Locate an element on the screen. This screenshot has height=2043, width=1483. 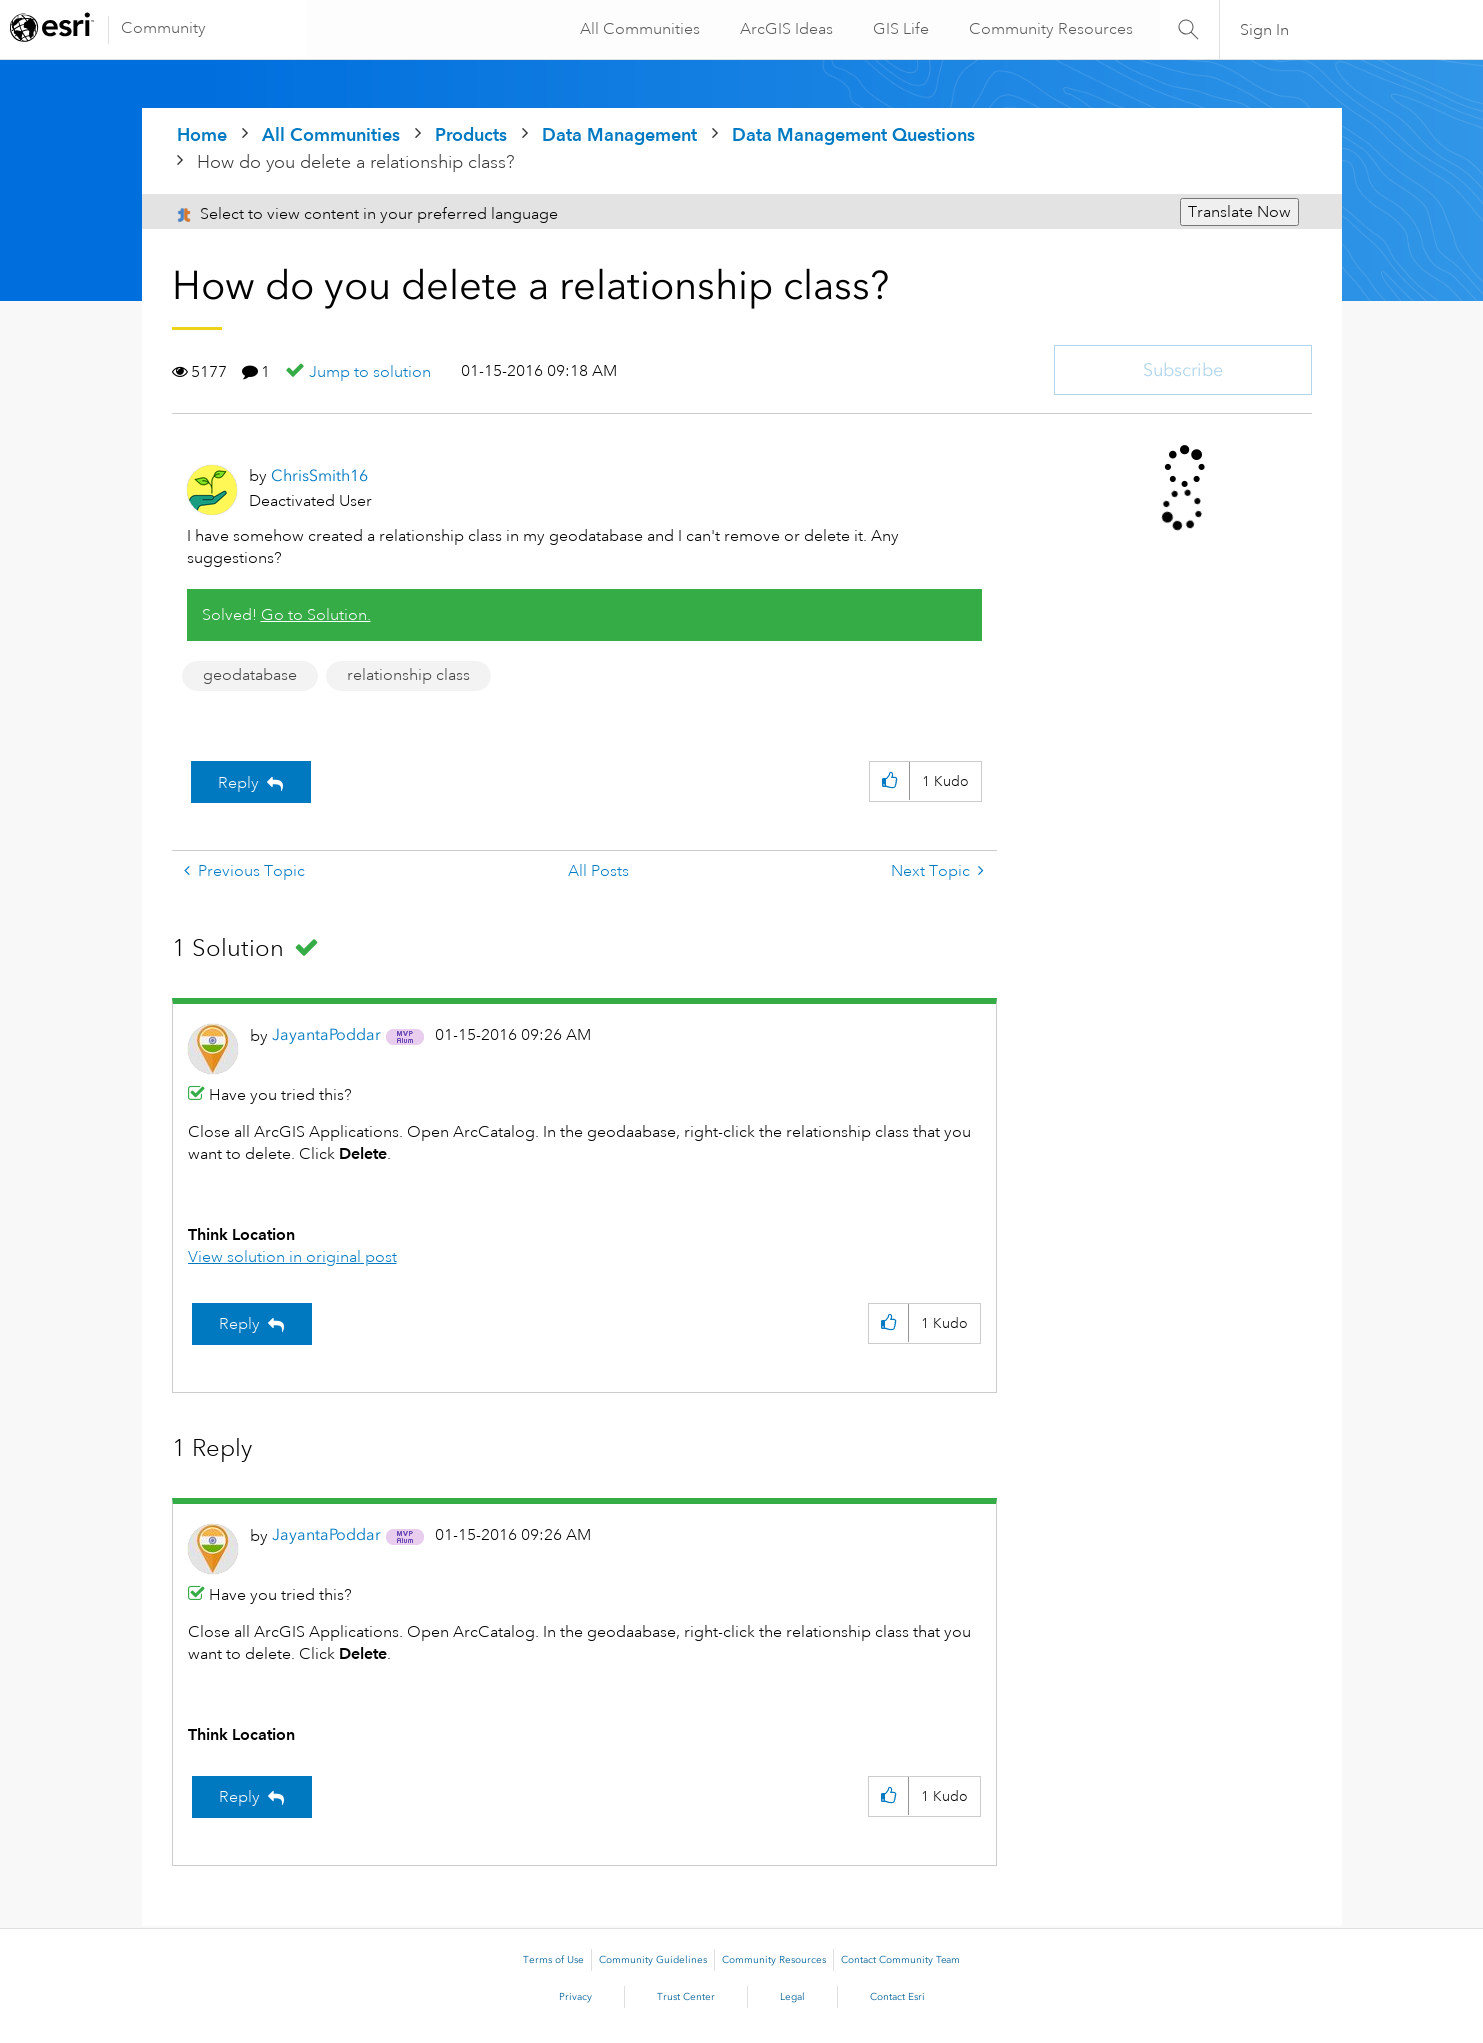
Sign In is located at coordinates (1264, 30).